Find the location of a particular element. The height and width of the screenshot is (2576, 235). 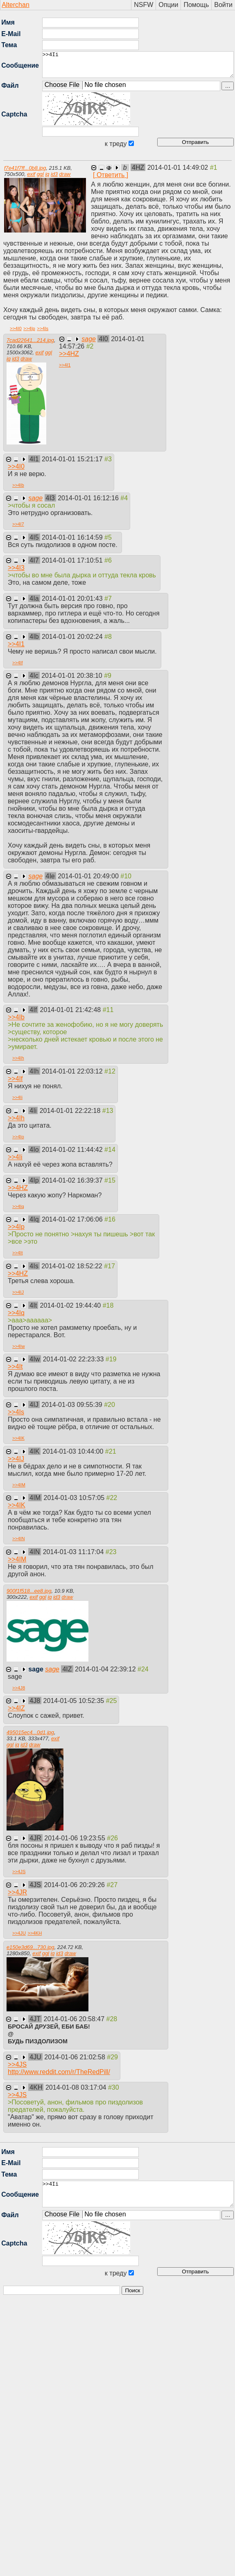

2014-01-01 21:42:48 is located at coordinates (71, 1009).